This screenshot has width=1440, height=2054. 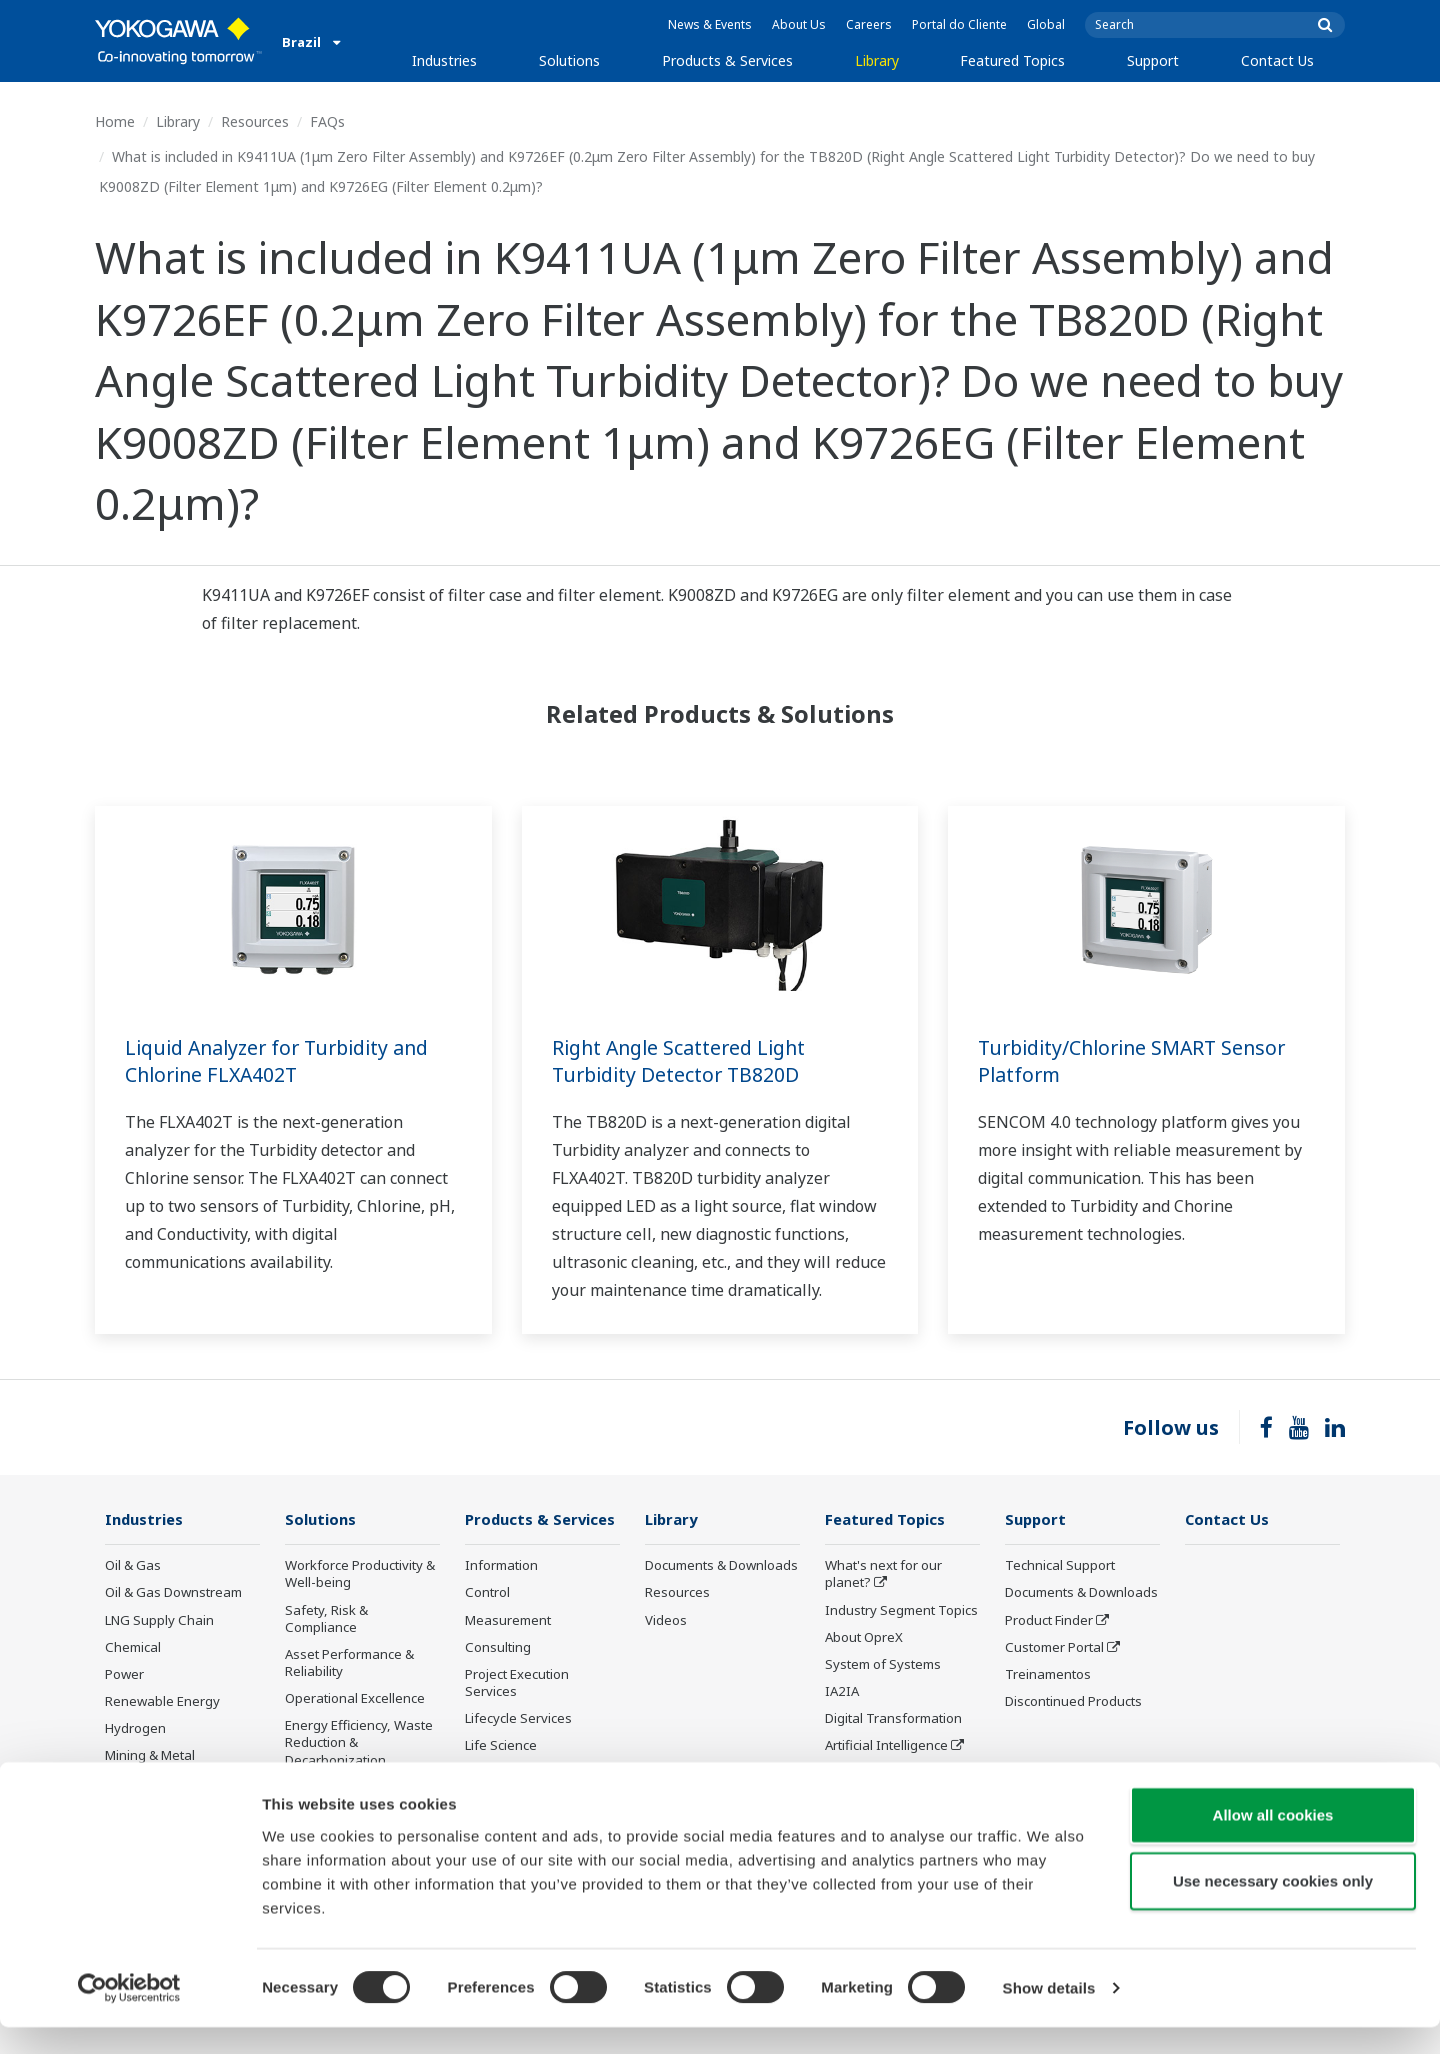 I want to click on Portal do Cliente, so click(x=959, y=24).